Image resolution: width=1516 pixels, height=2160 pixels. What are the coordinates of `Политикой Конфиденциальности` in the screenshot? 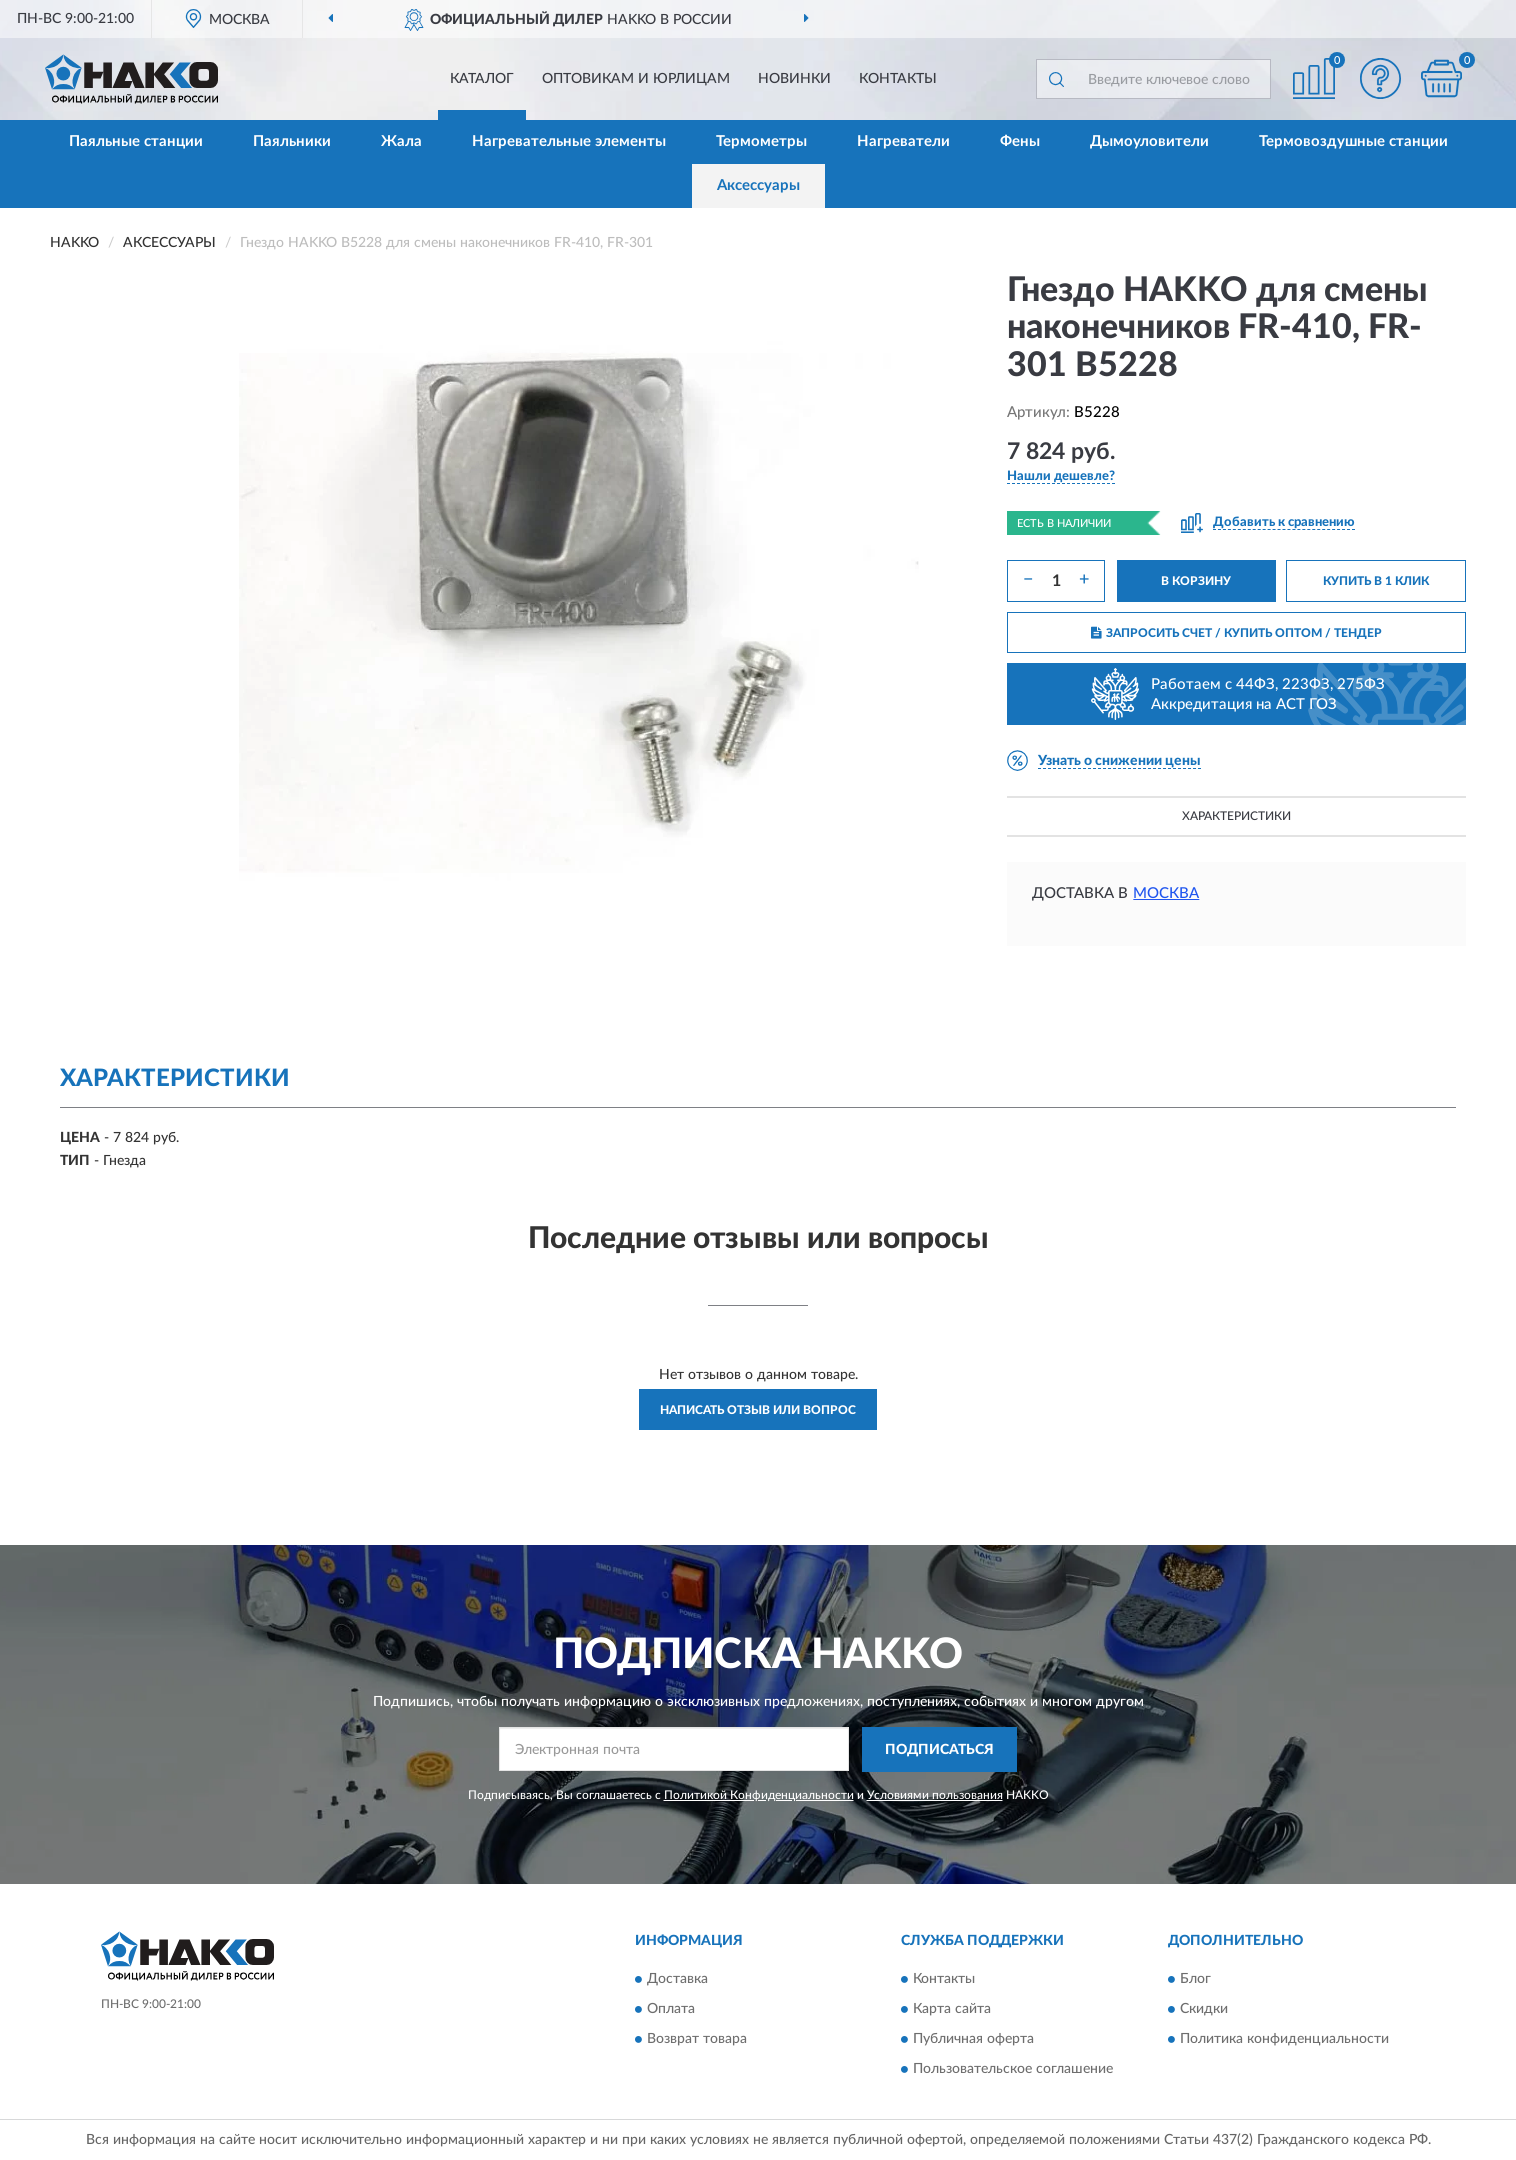 It's located at (759, 1795).